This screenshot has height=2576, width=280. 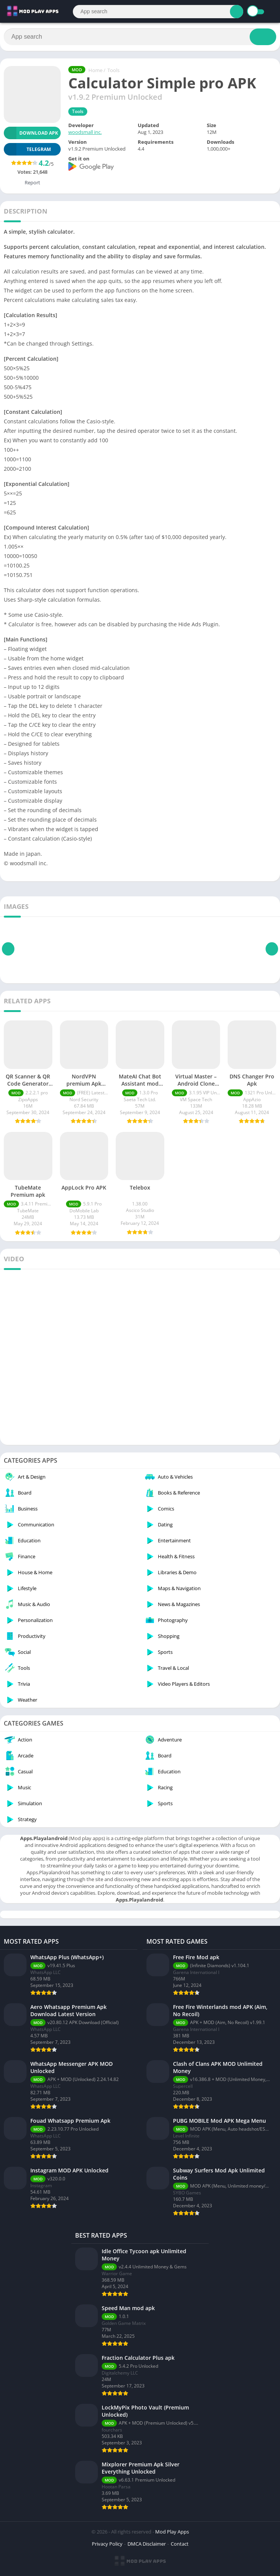 I want to click on Contact, so click(x=180, y=2543).